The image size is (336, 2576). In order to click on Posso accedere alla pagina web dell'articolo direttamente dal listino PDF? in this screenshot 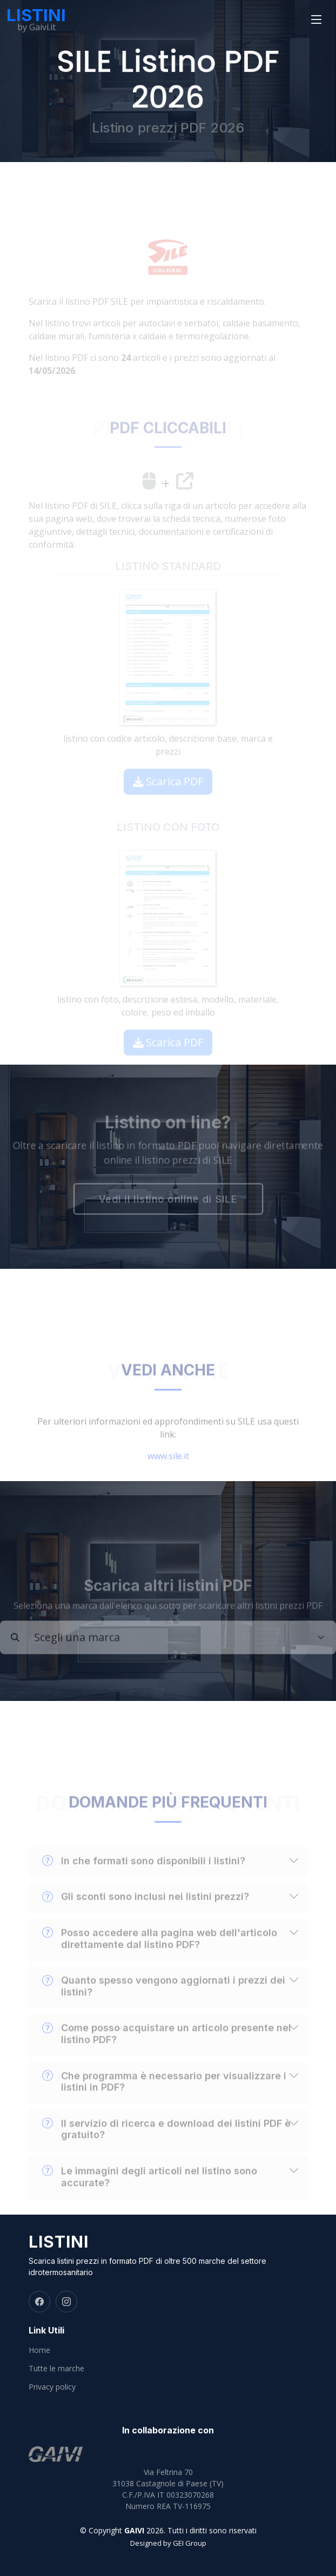, I will do `click(159, 1951)`.